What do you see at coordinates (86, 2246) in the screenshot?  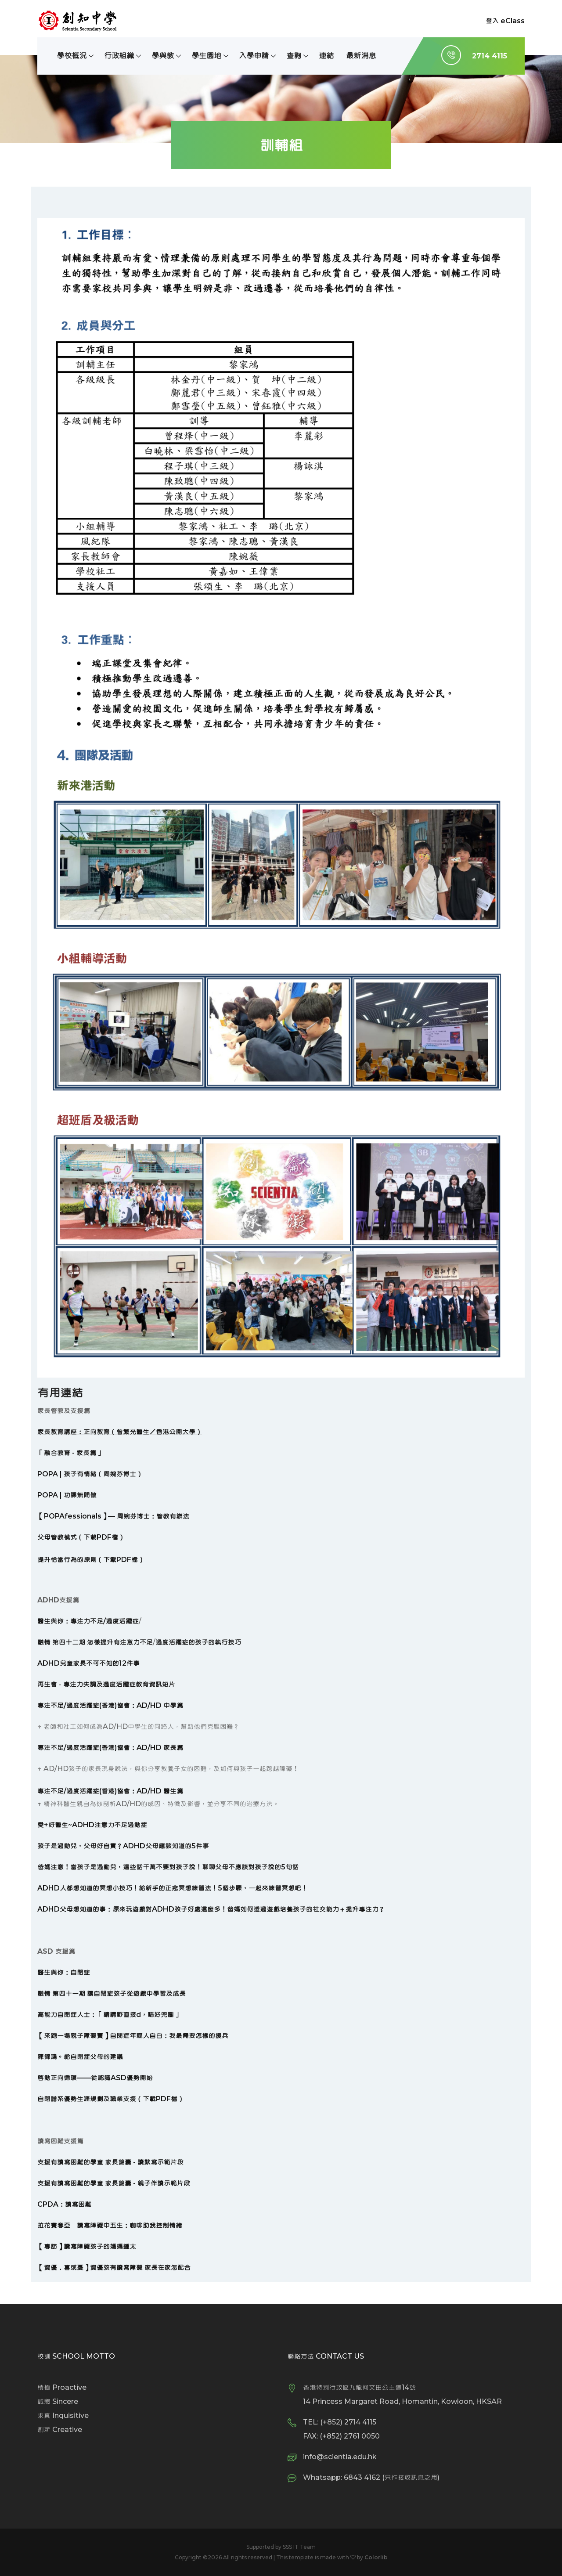 I see `【專訪】讀寫障礙孩子的媽媽鍾太` at bounding box center [86, 2246].